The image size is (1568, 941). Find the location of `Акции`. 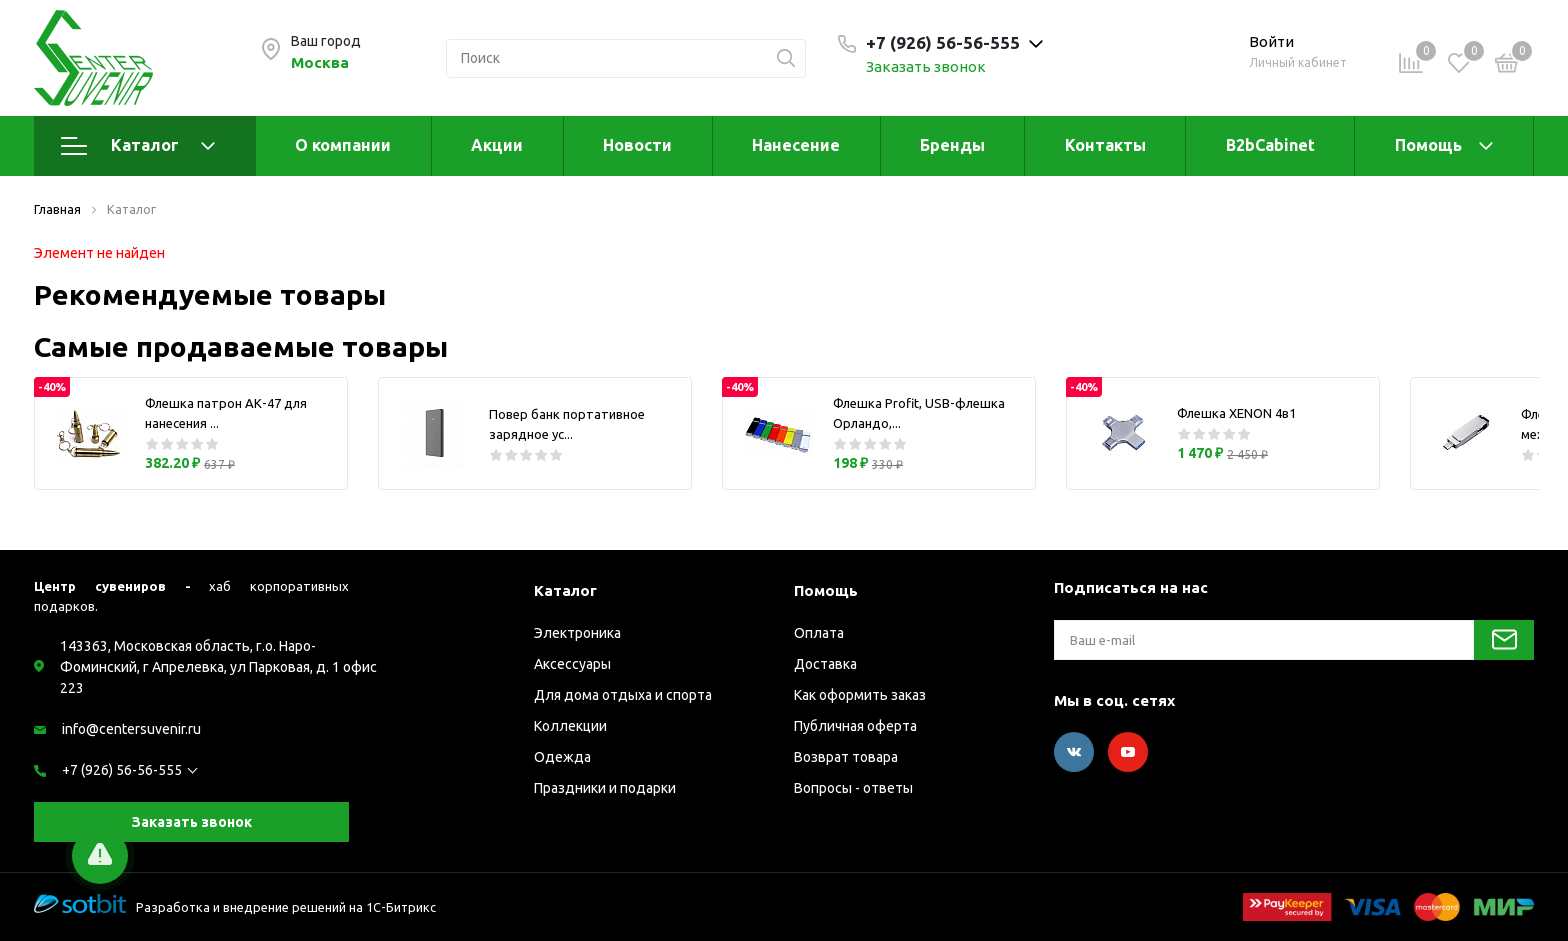

Акции is located at coordinates (497, 145).